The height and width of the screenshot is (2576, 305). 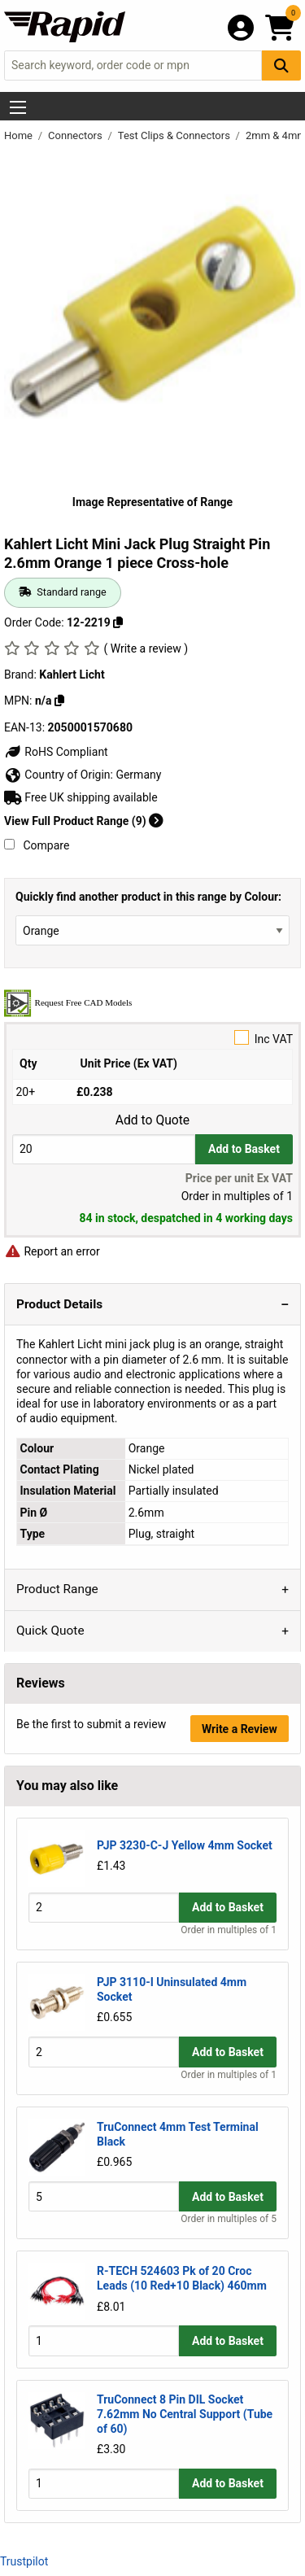 What do you see at coordinates (57, 1589) in the screenshot?
I see `Product Range` at bounding box center [57, 1589].